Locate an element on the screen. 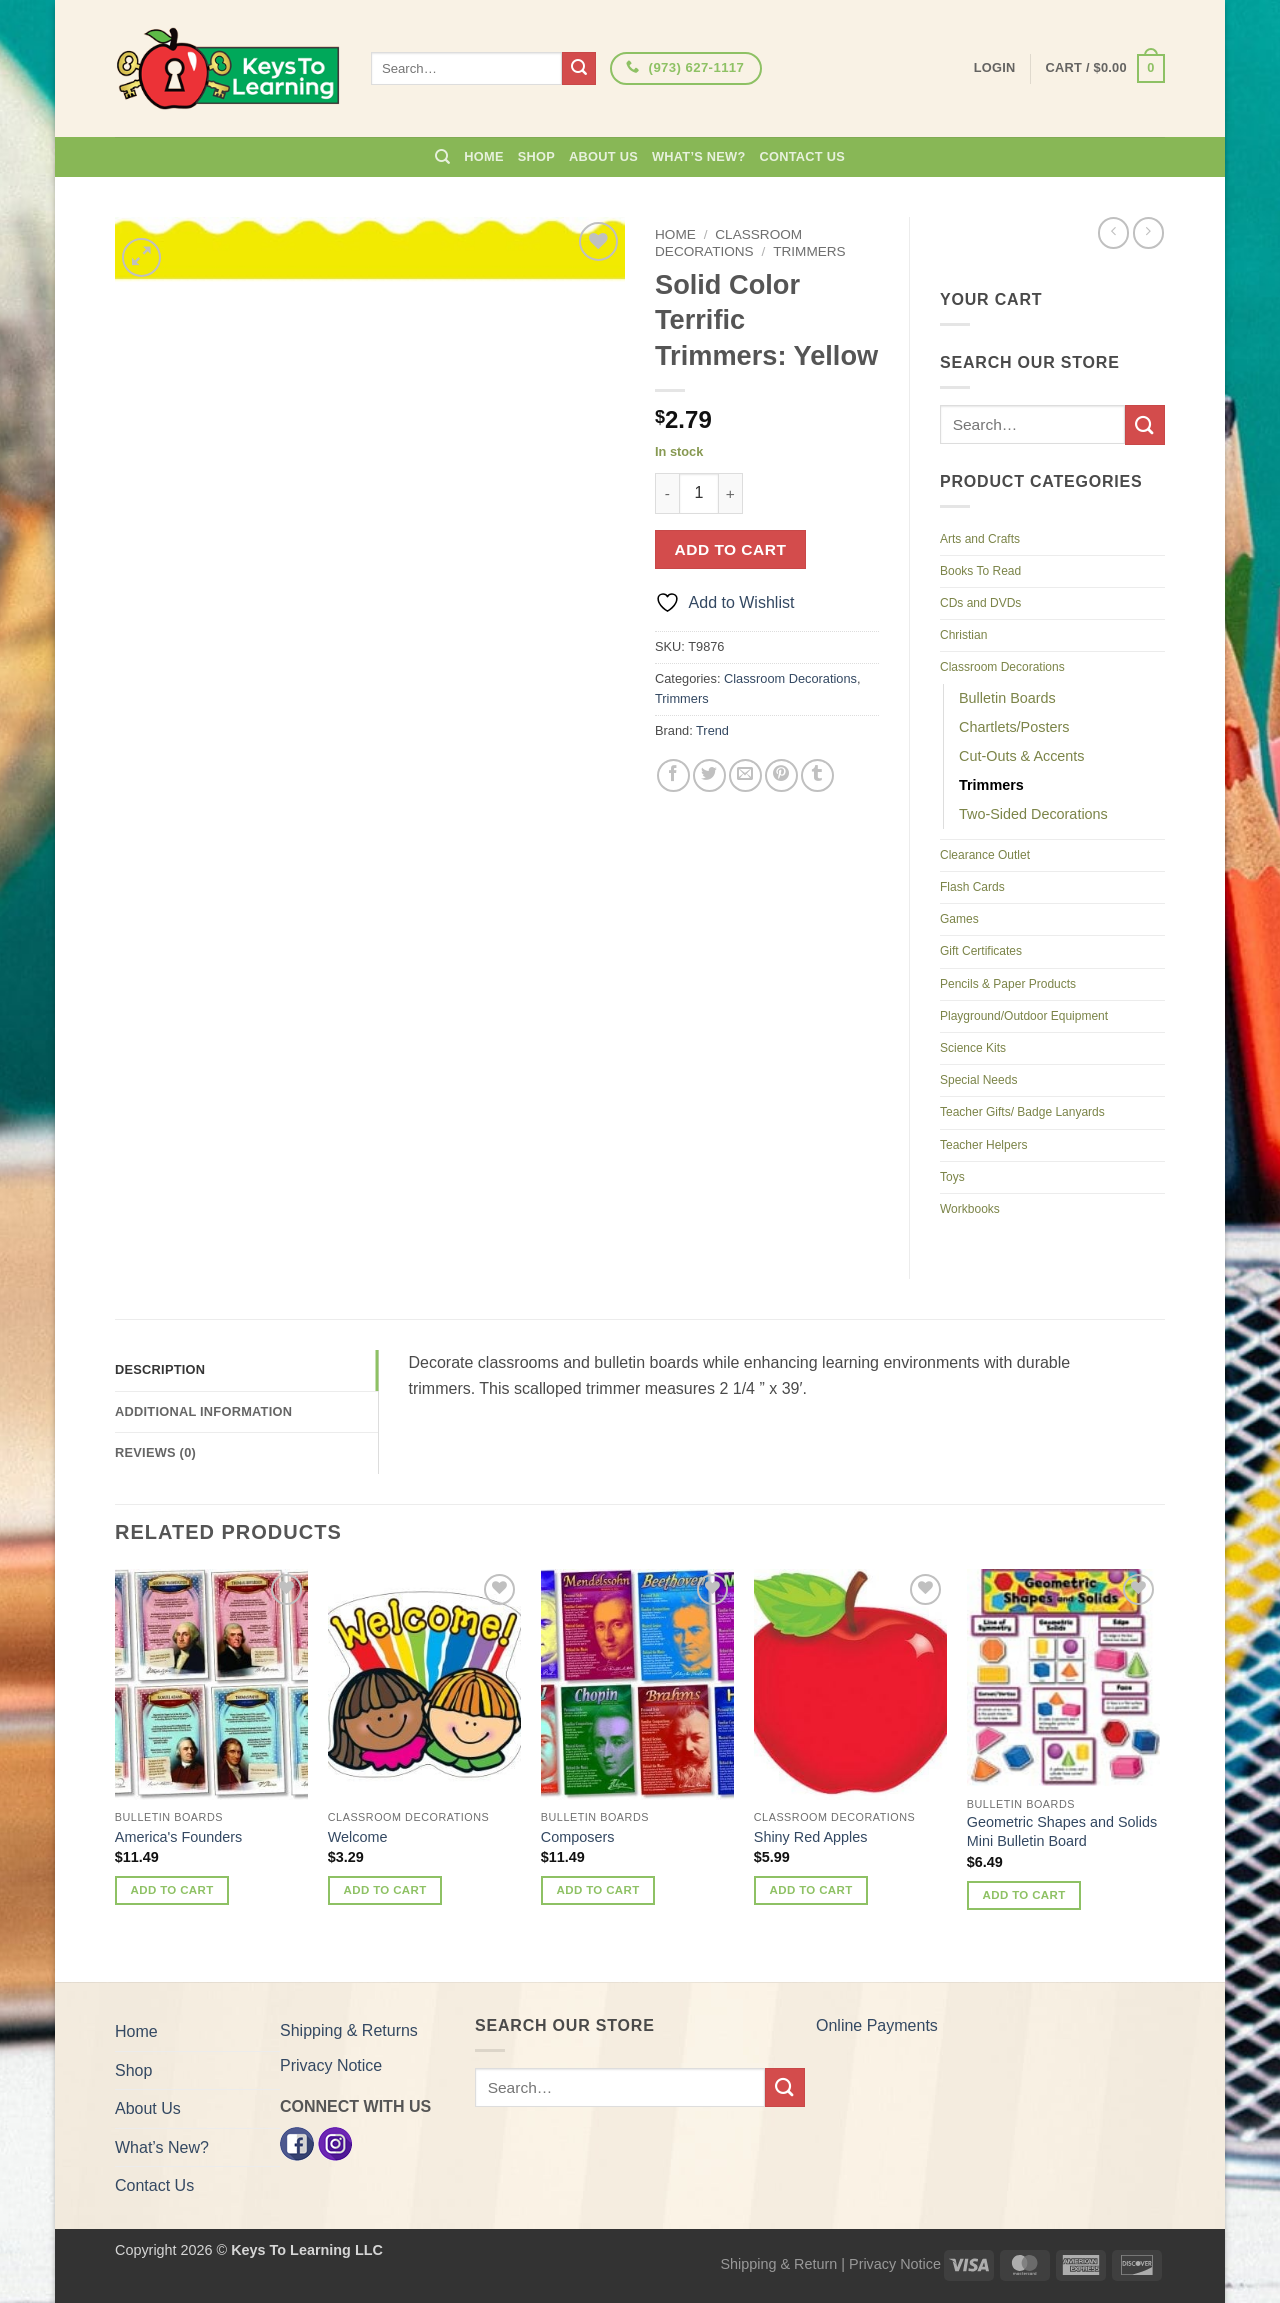  Teacher Helpers is located at coordinates (983, 1145).